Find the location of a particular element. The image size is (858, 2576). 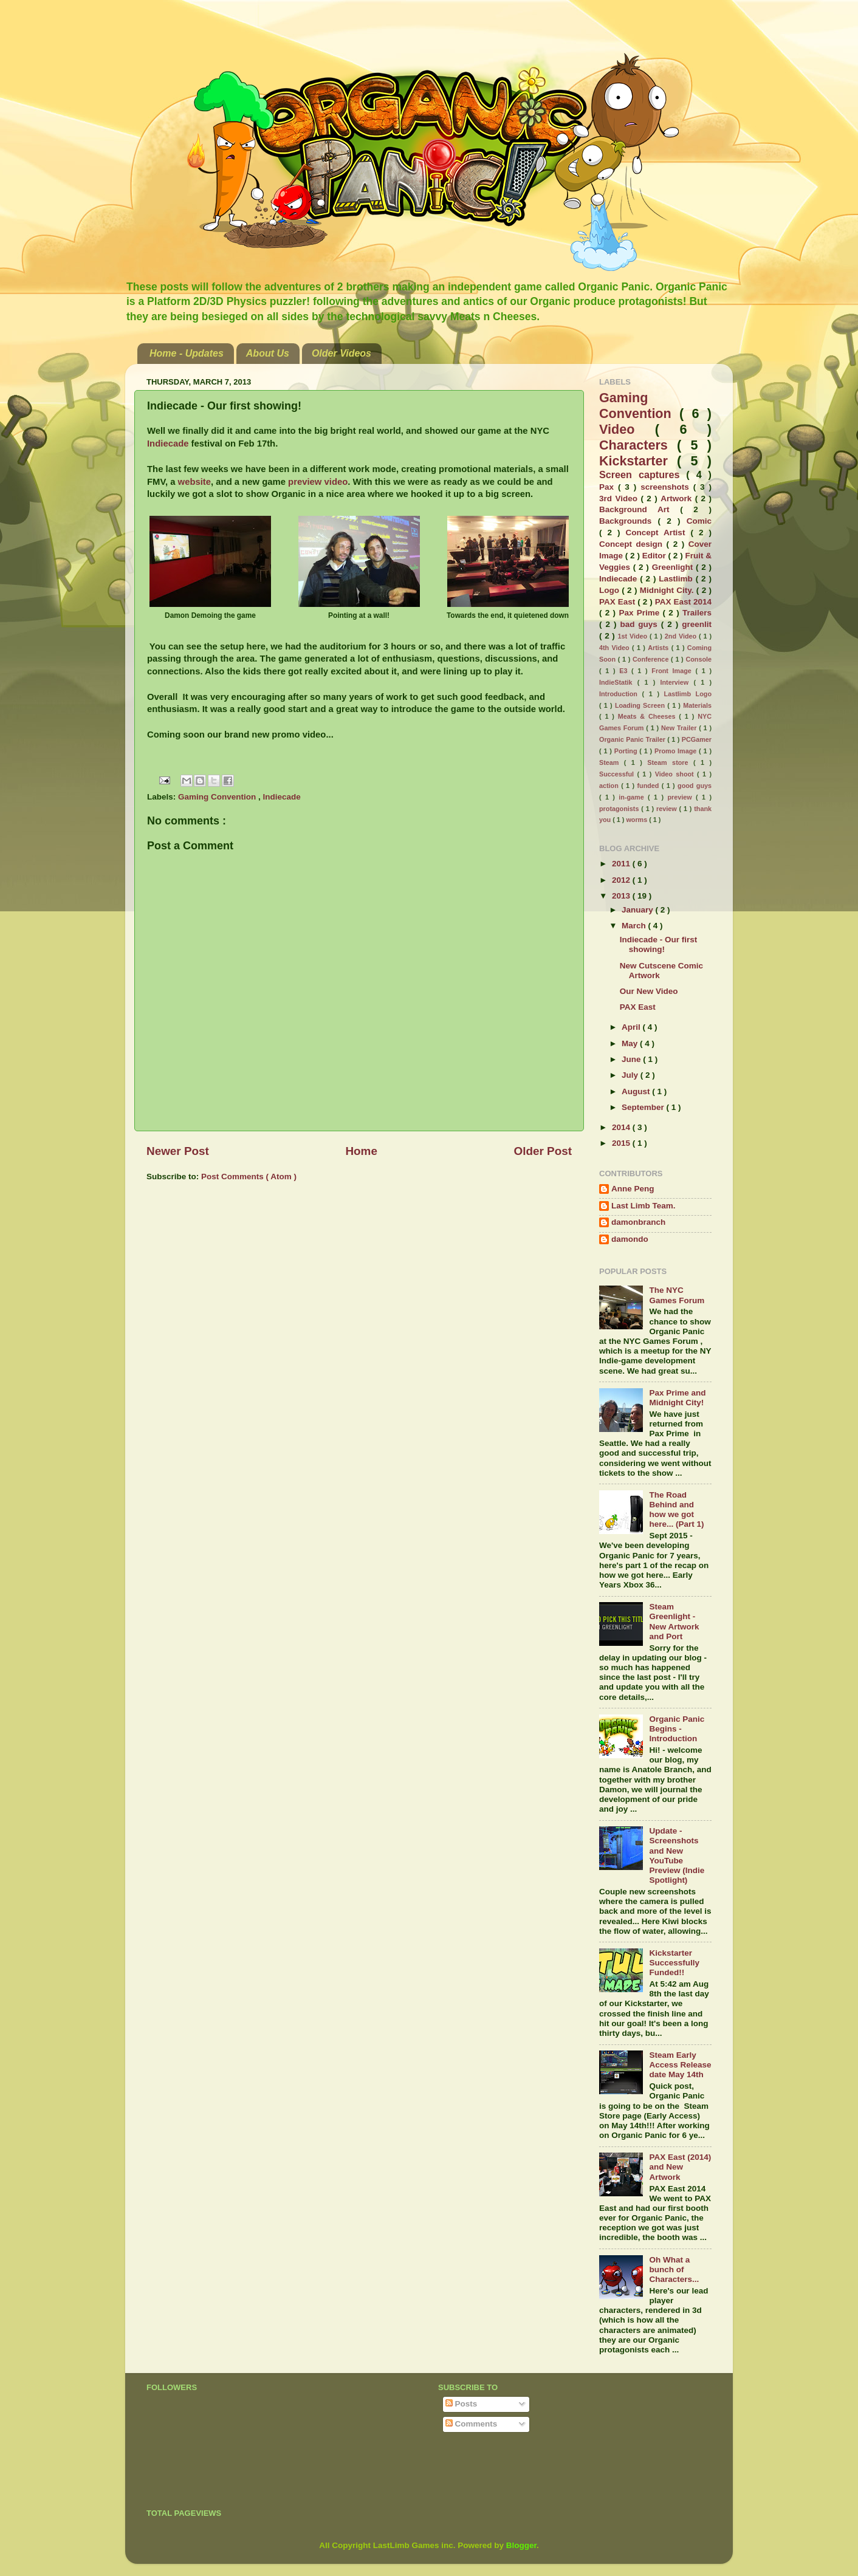

worms is located at coordinates (637, 819).